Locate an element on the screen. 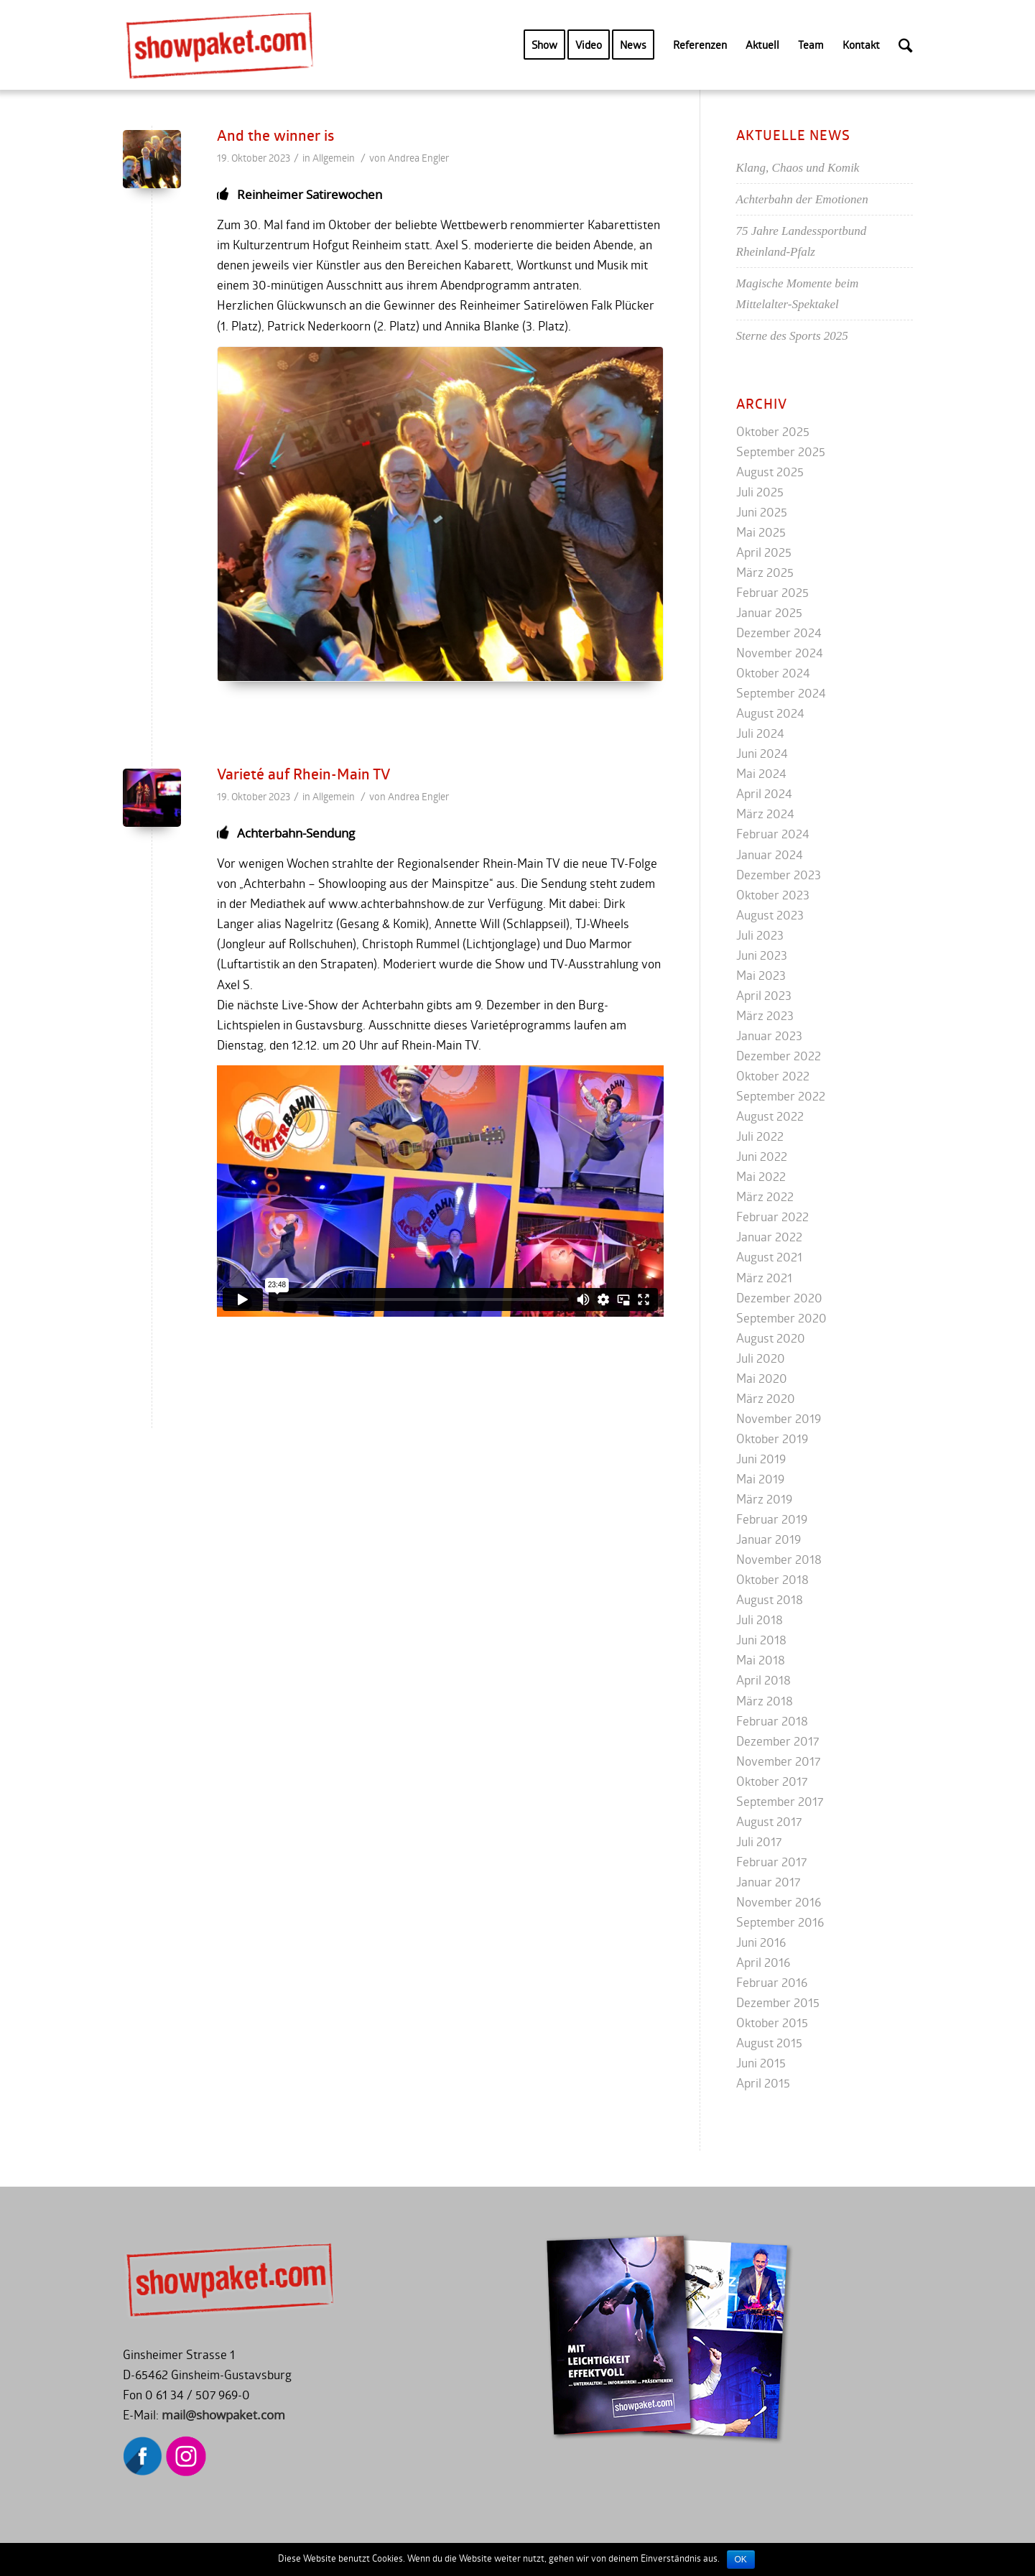  Mai 2020 is located at coordinates (761, 1378).